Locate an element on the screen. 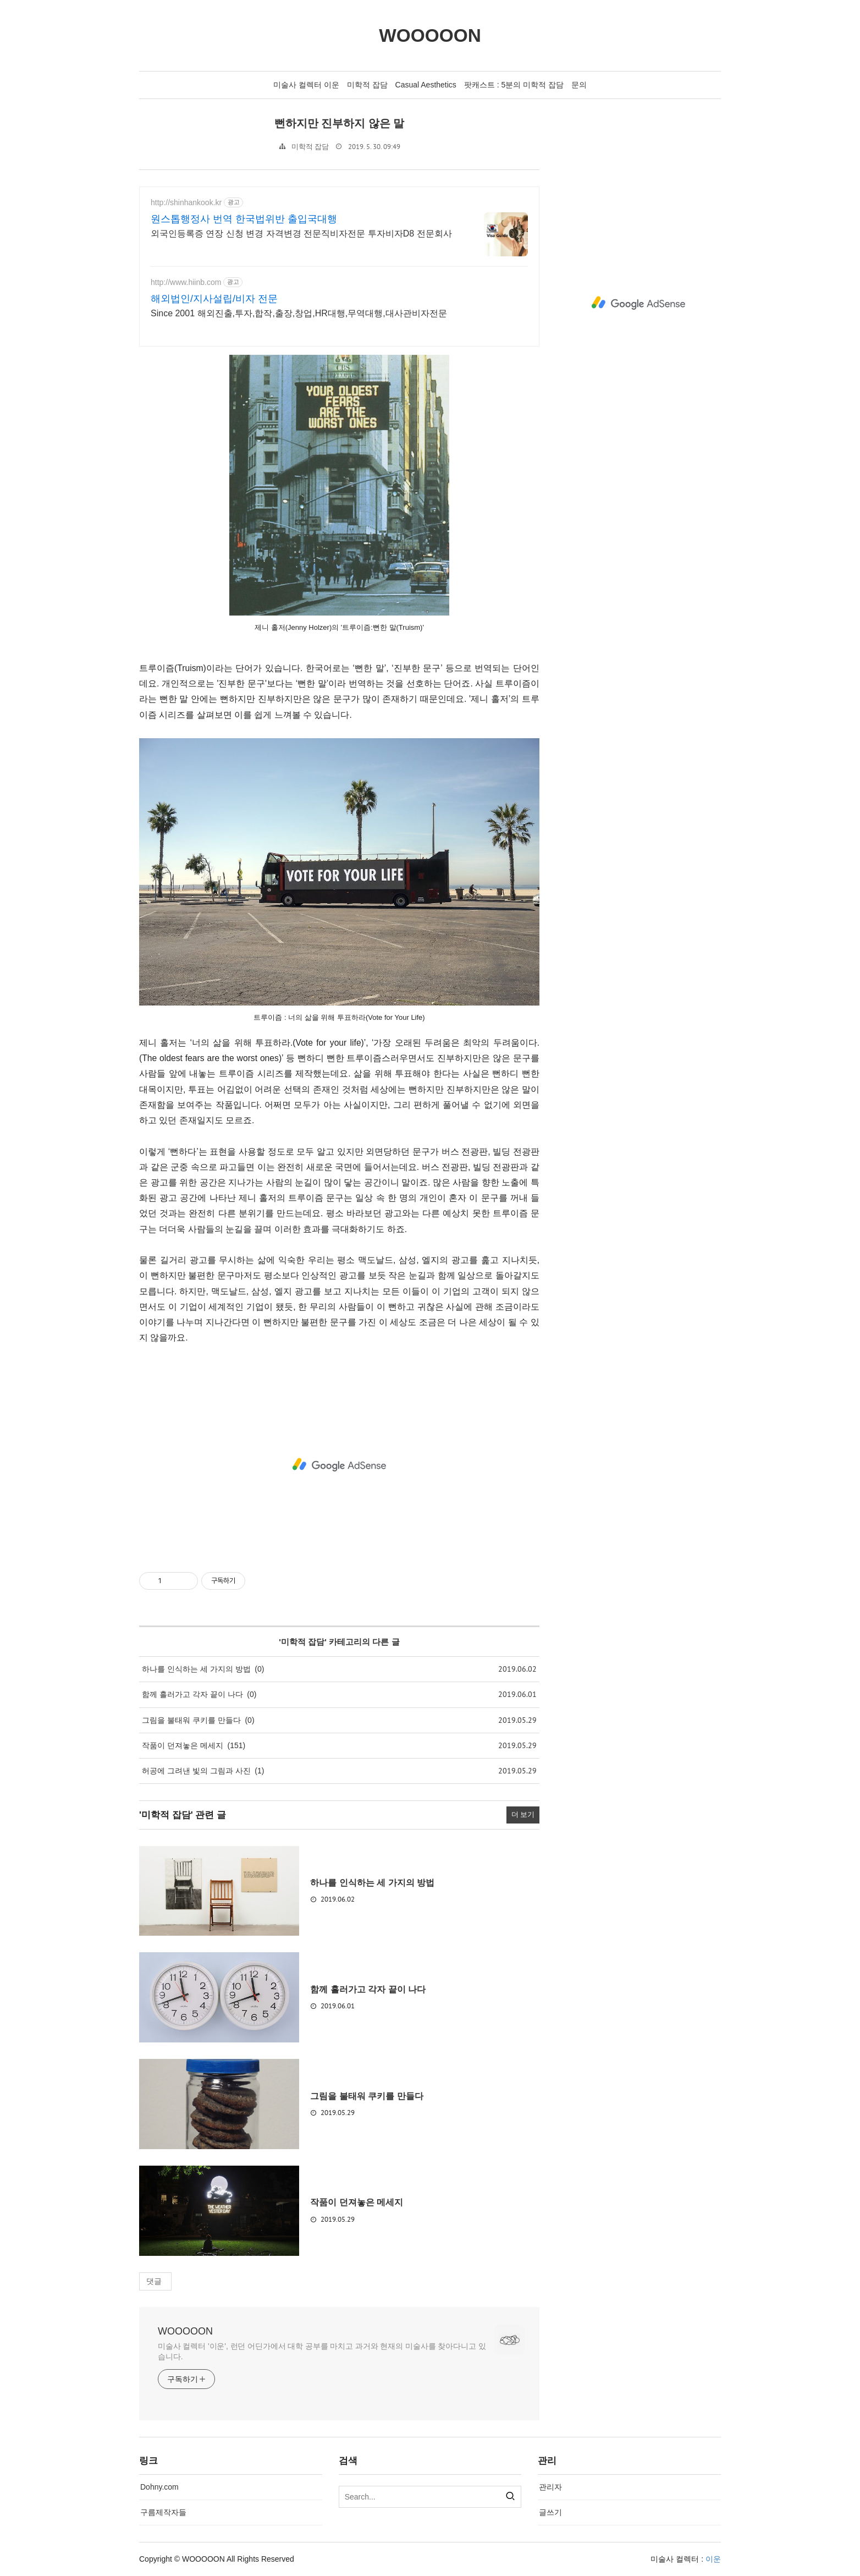 This screenshot has width=860, height=2576. 미술사 컬렉터 이운 is located at coordinates (306, 84).